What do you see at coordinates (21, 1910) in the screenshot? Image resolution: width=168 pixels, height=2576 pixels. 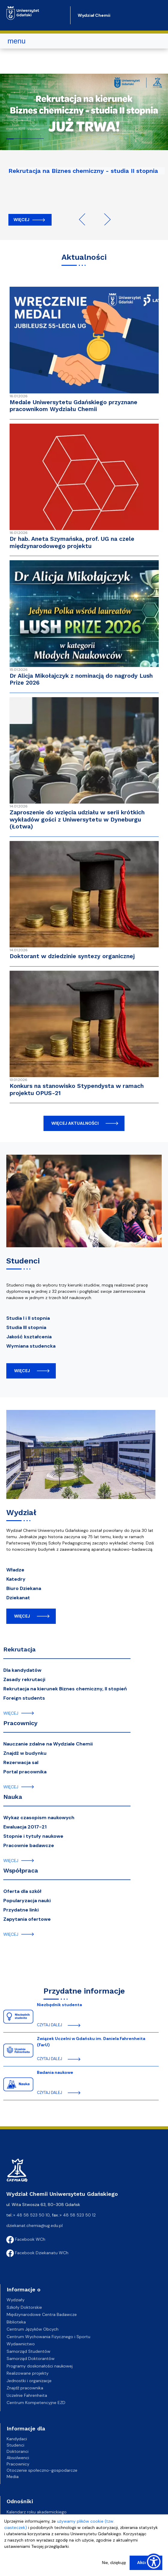 I see `Przydatne linki` at bounding box center [21, 1910].